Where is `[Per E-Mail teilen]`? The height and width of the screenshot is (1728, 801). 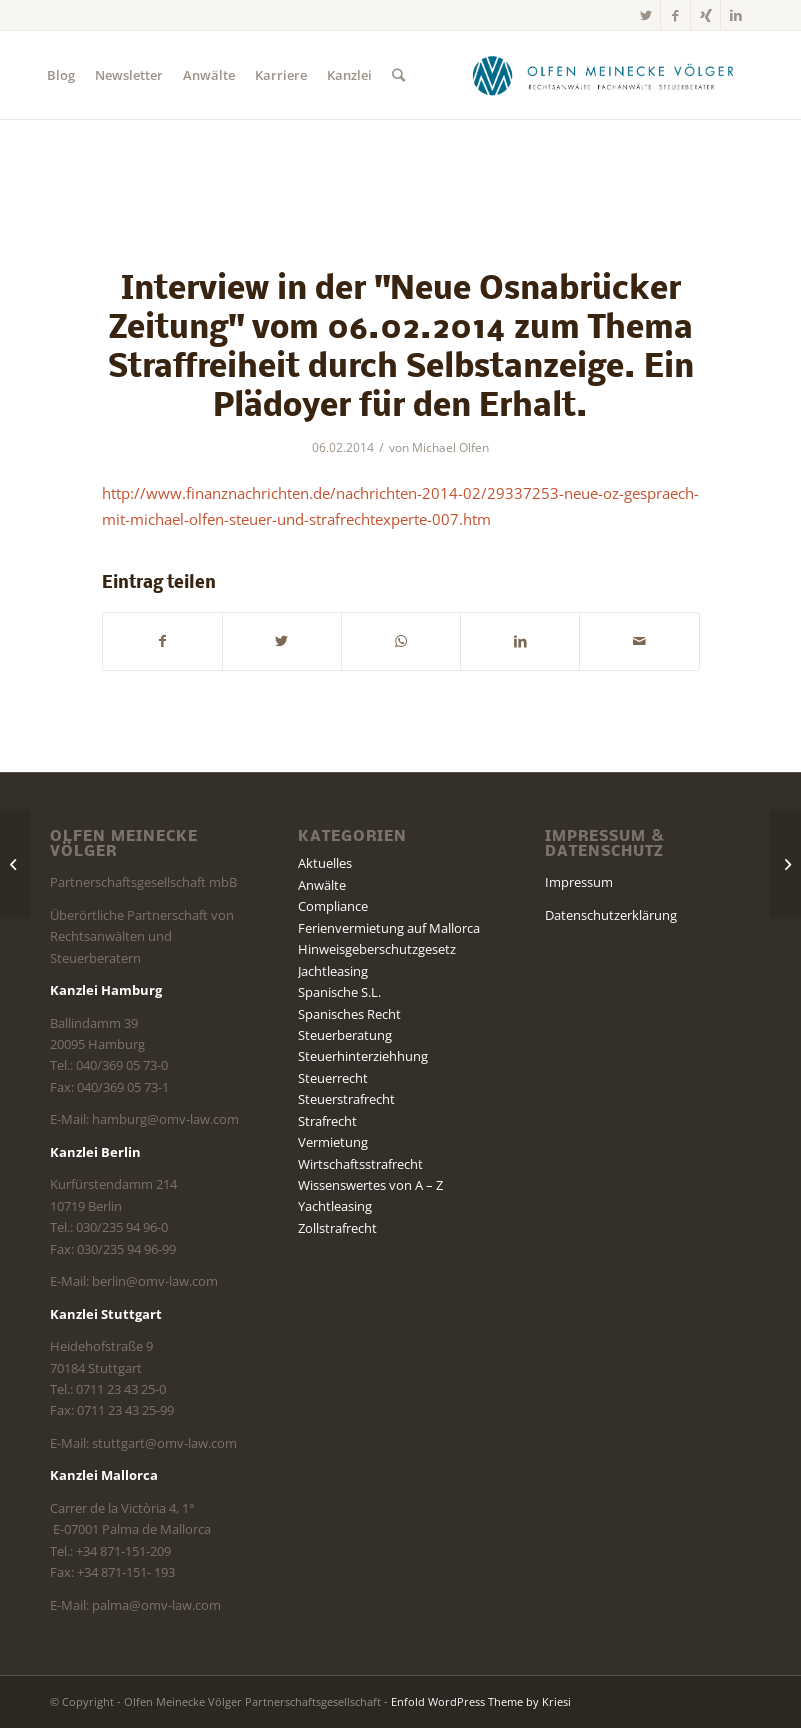
[Per E-Mail teilen] is located at coordinates (639, 641).